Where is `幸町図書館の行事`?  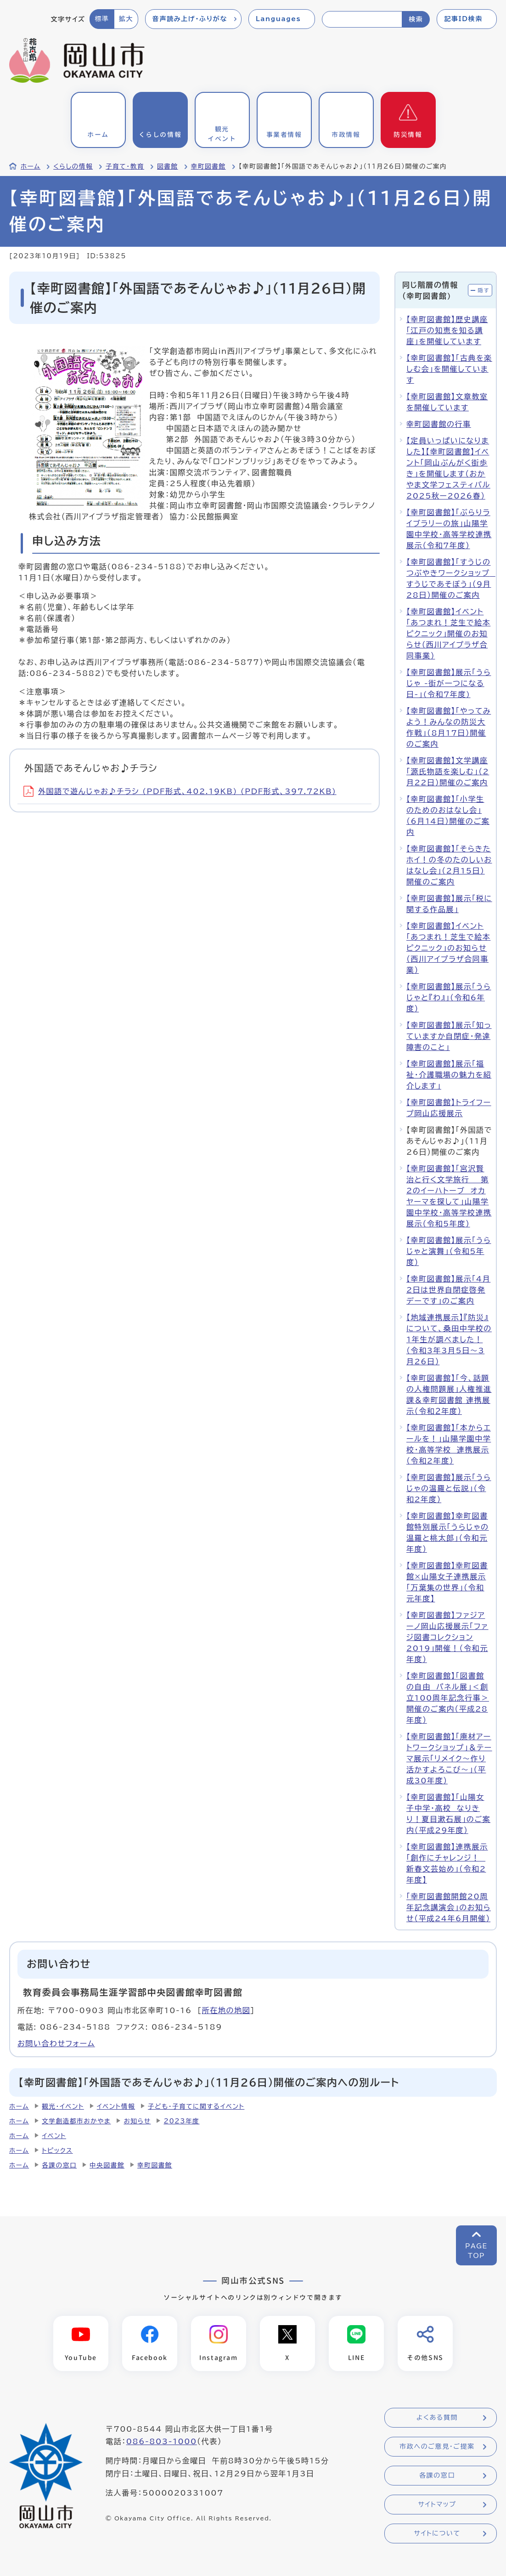 幸町図書館の行事 is located at coordinates (438, 424).